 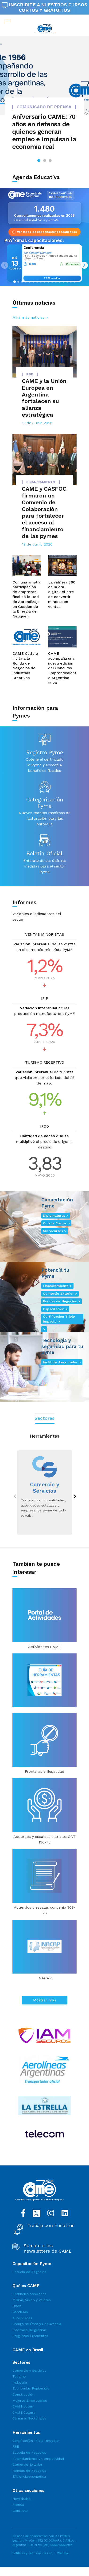 What do you see at coordinates (44, 1062) in the screenshot?
I see `TURISMO RECEPTIVO` at bounding box center [44, 1062].